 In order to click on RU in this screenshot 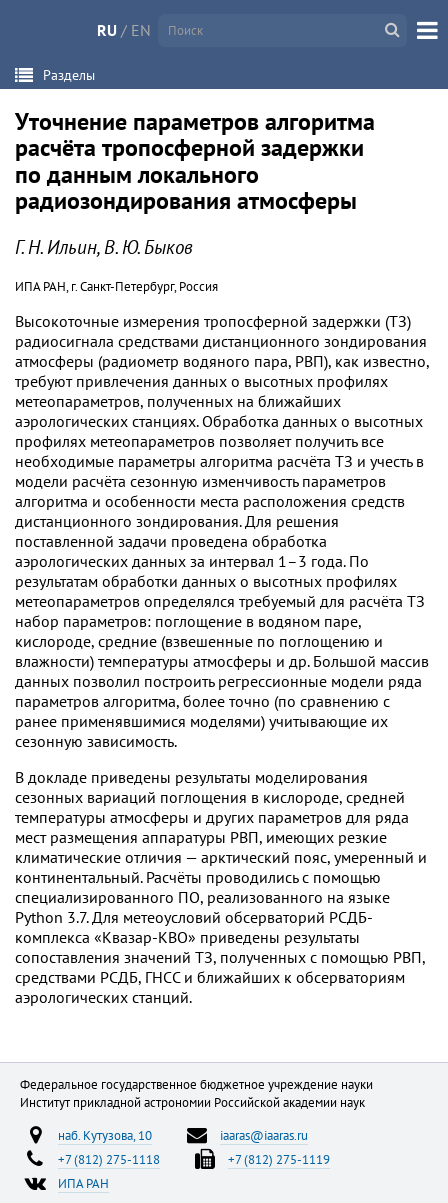, I will do `click(107, 30)`.